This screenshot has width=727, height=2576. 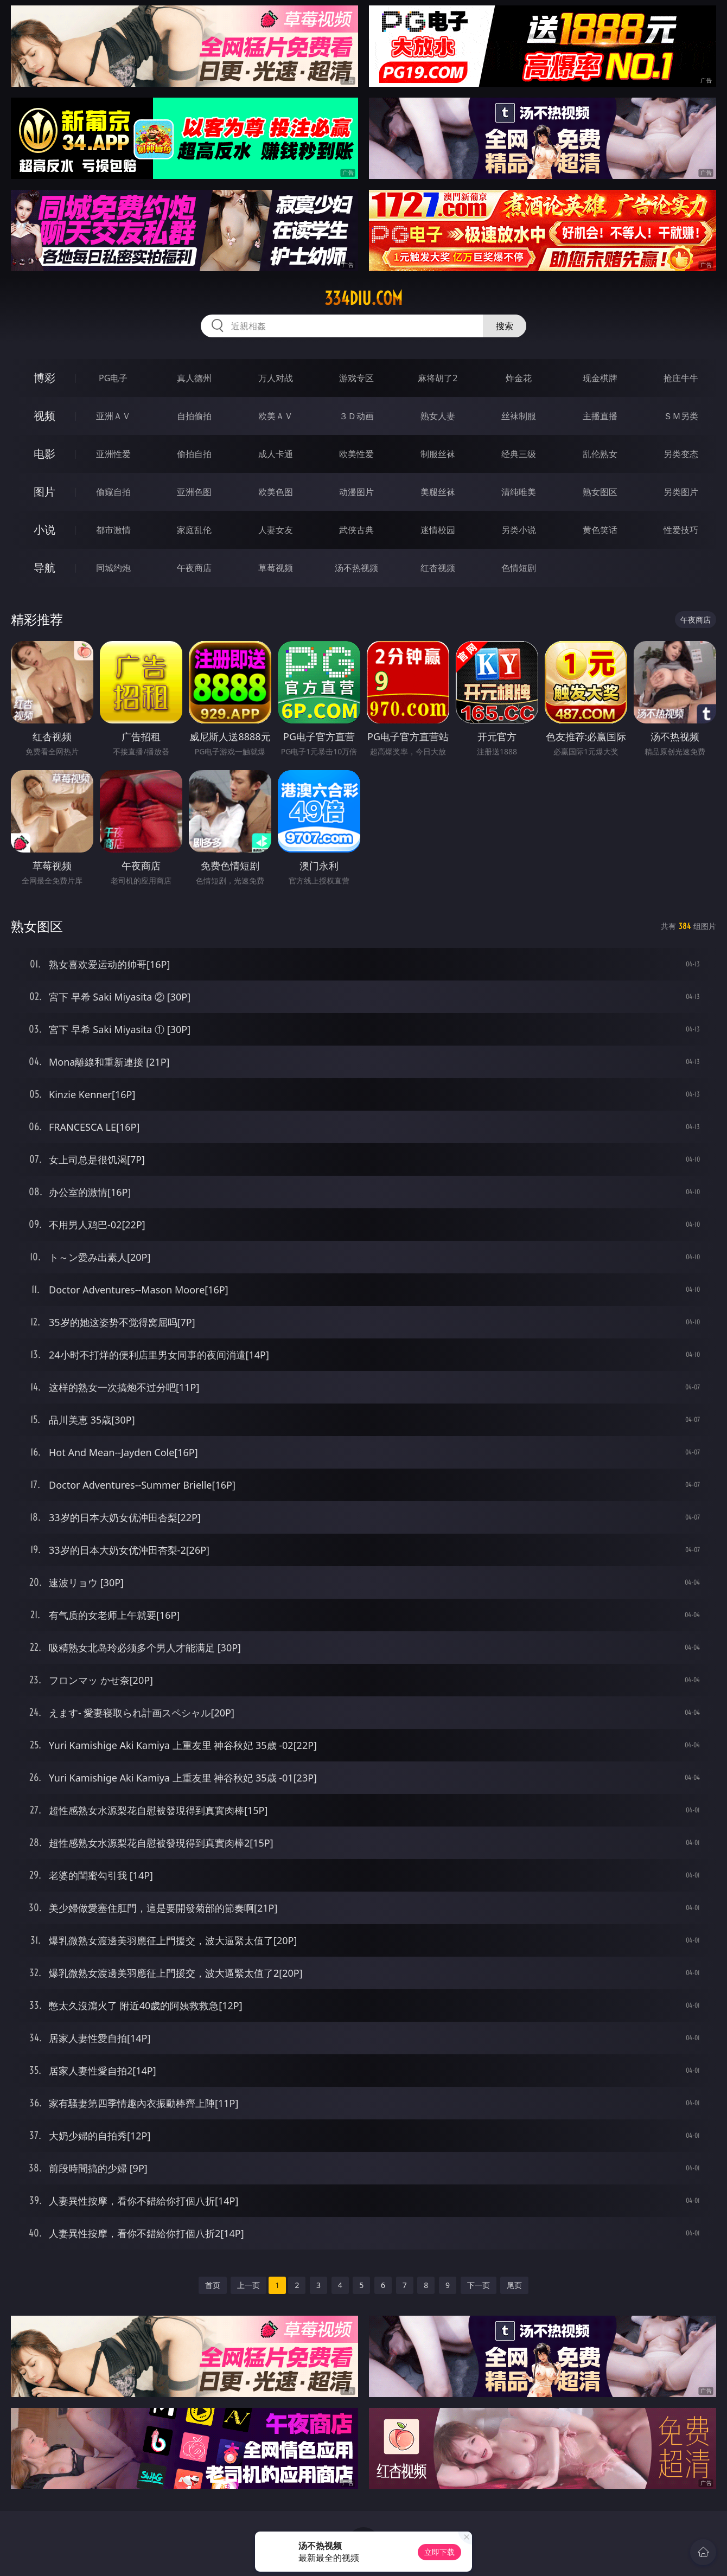 I want to click on 334diu.com, so click(x=363, y=298).